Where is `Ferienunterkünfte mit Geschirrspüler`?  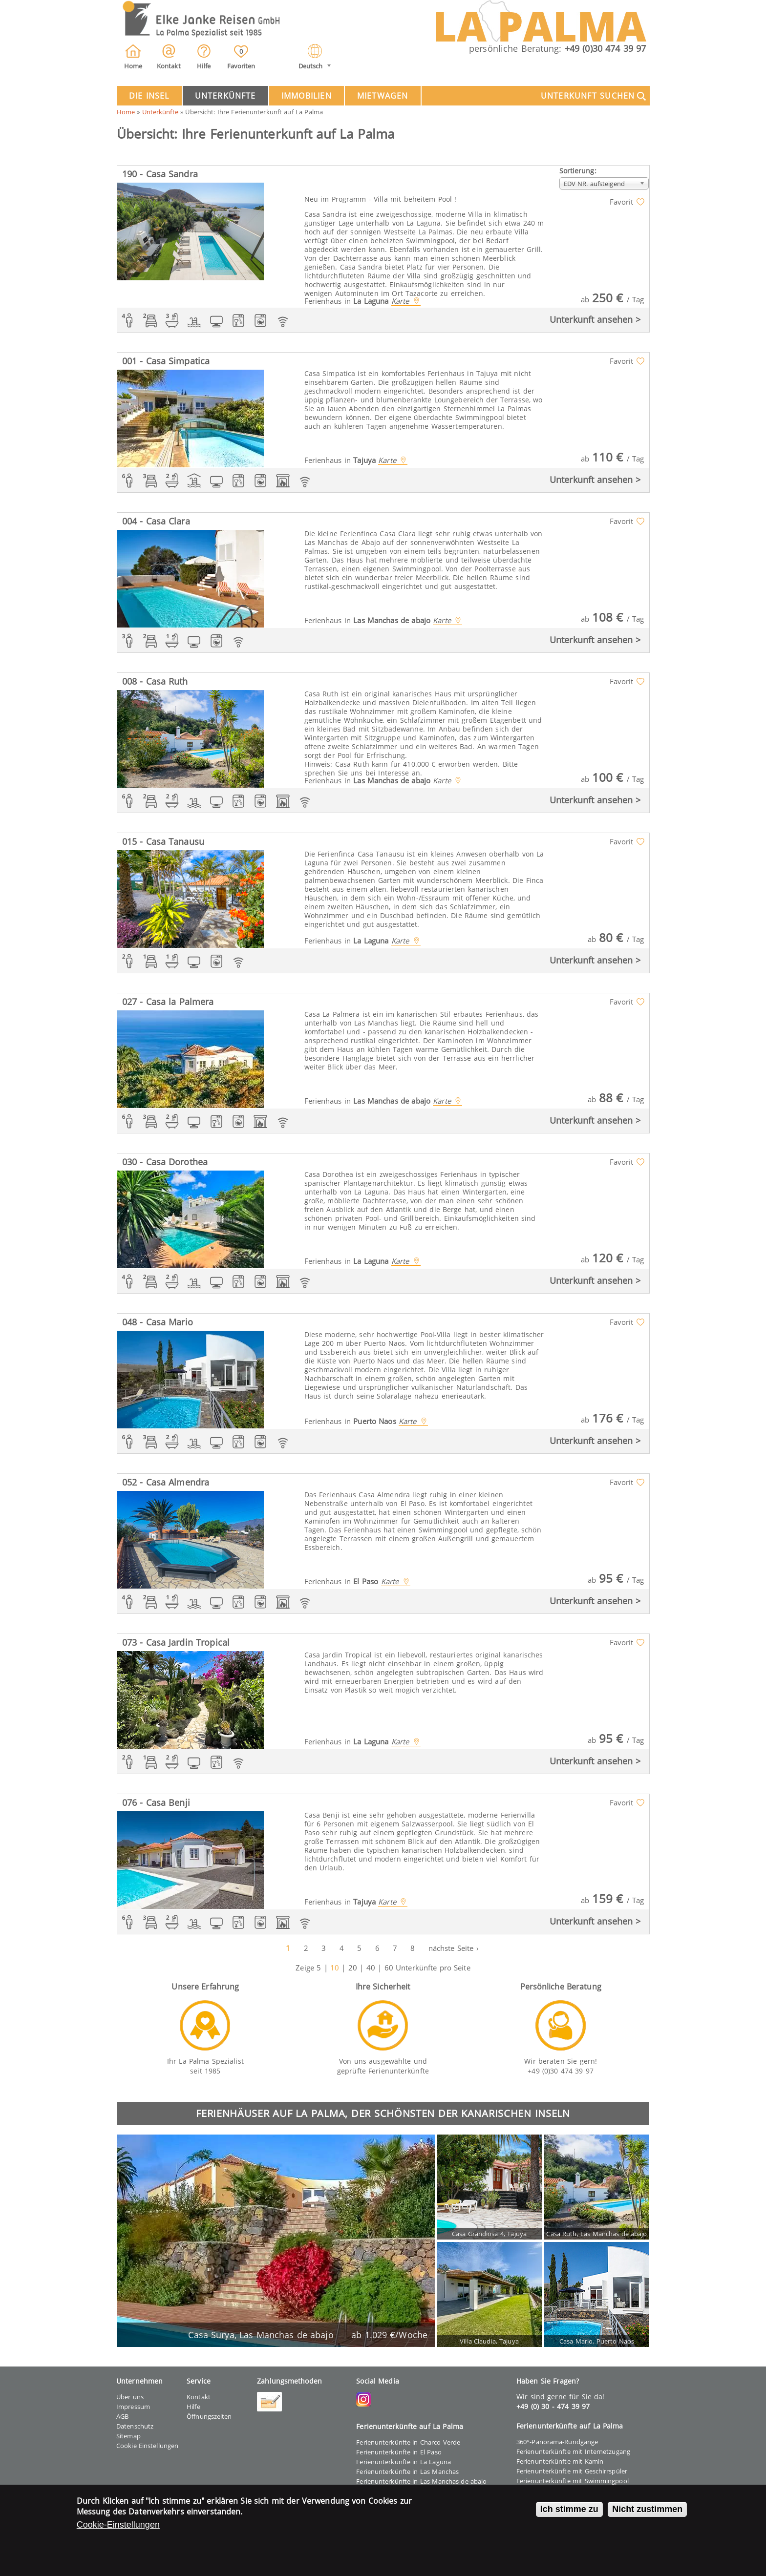 Ferienunterkünfte mit Geschirrspüler is located at coordinates (571, 2471).